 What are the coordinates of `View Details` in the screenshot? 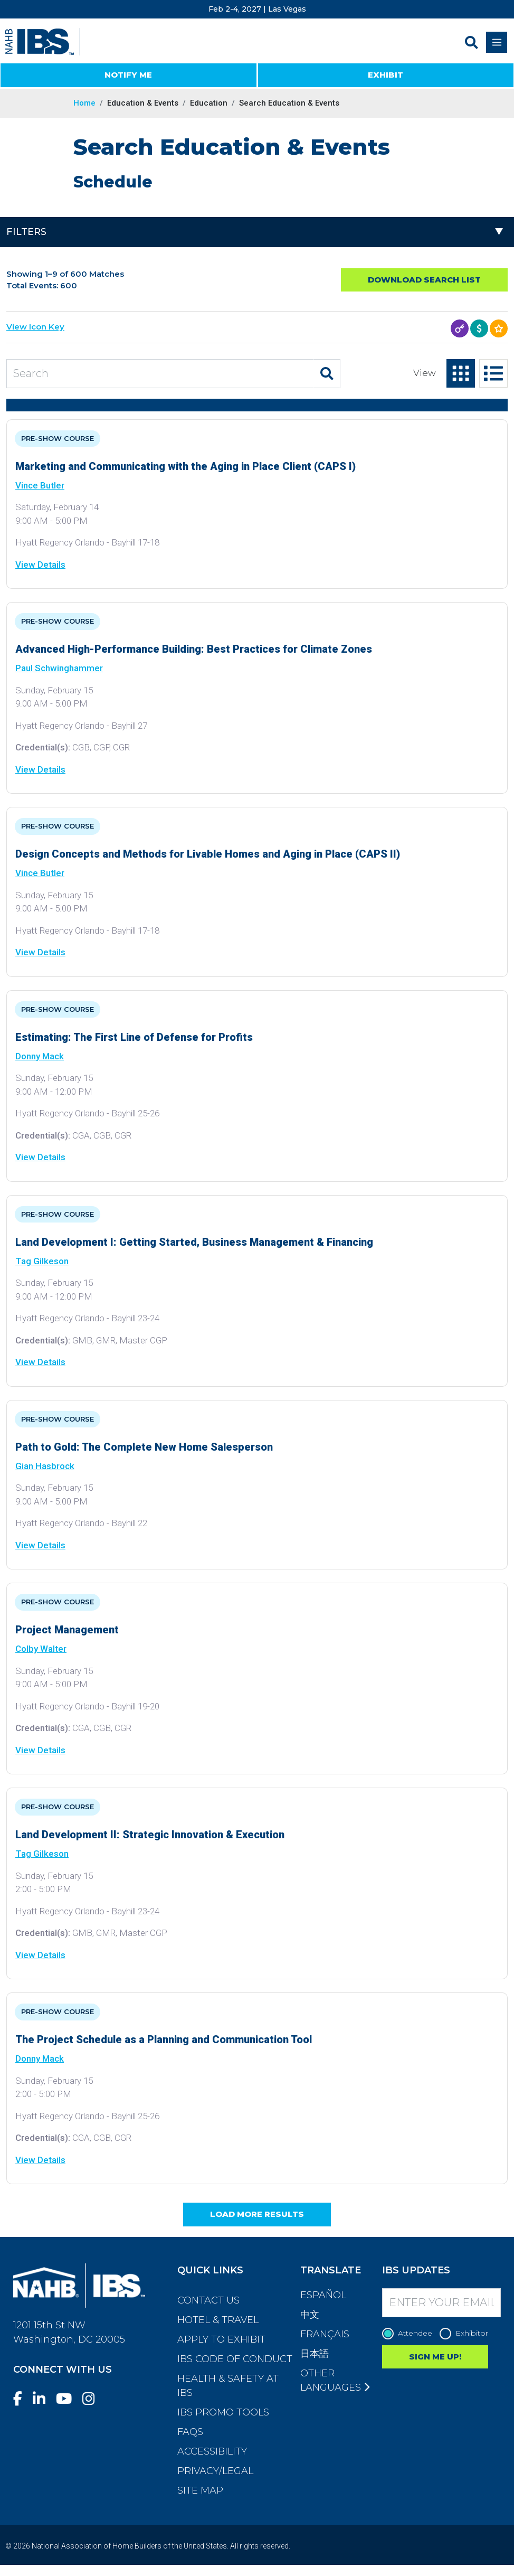 It's located at (40, 564).